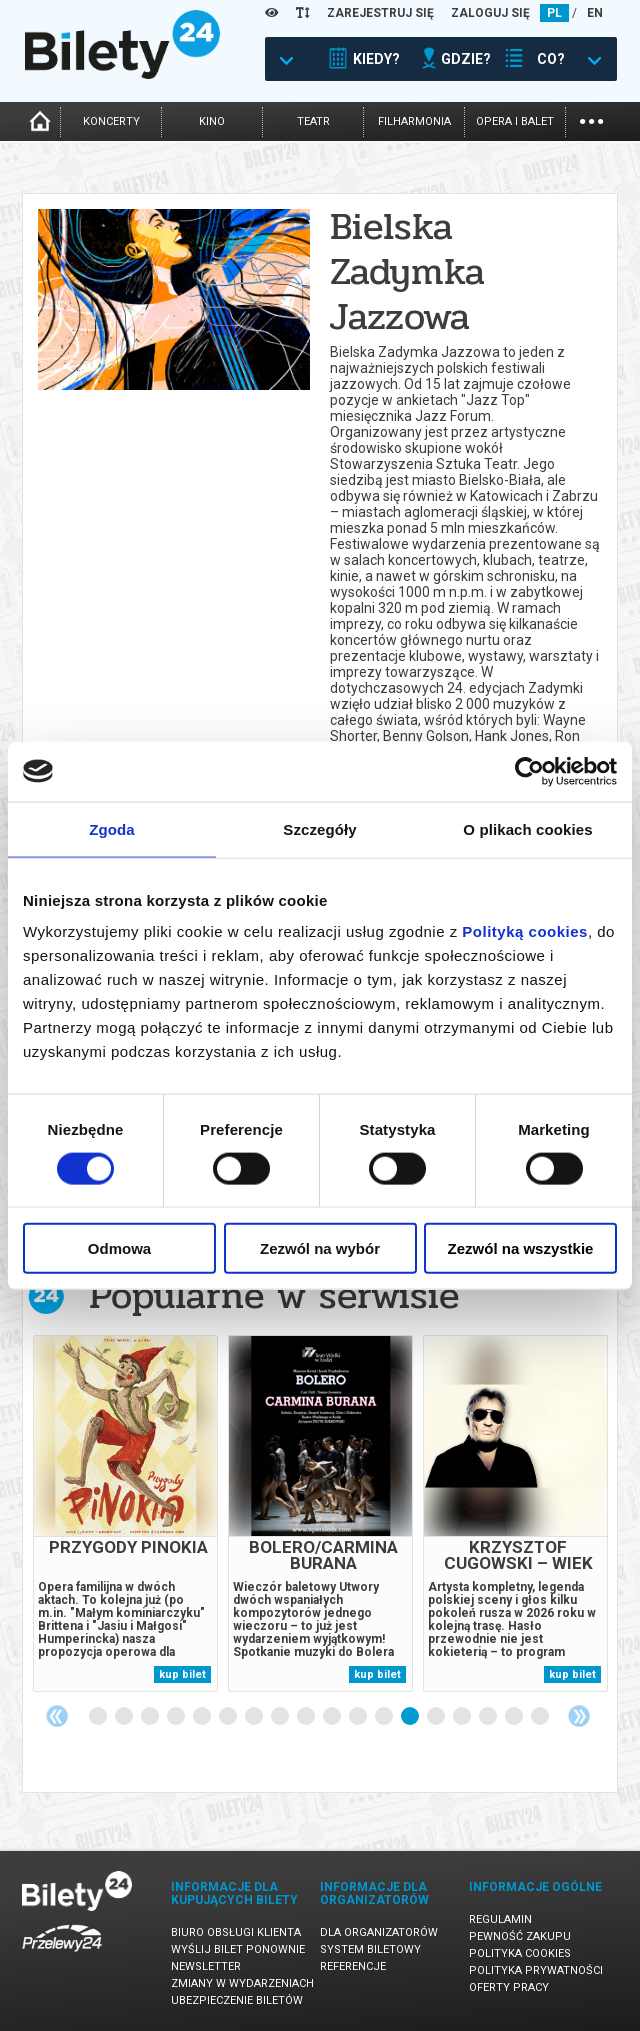 This screenshot has height=2031, width=640. I want to click on filharmonia, so click(414, 121).